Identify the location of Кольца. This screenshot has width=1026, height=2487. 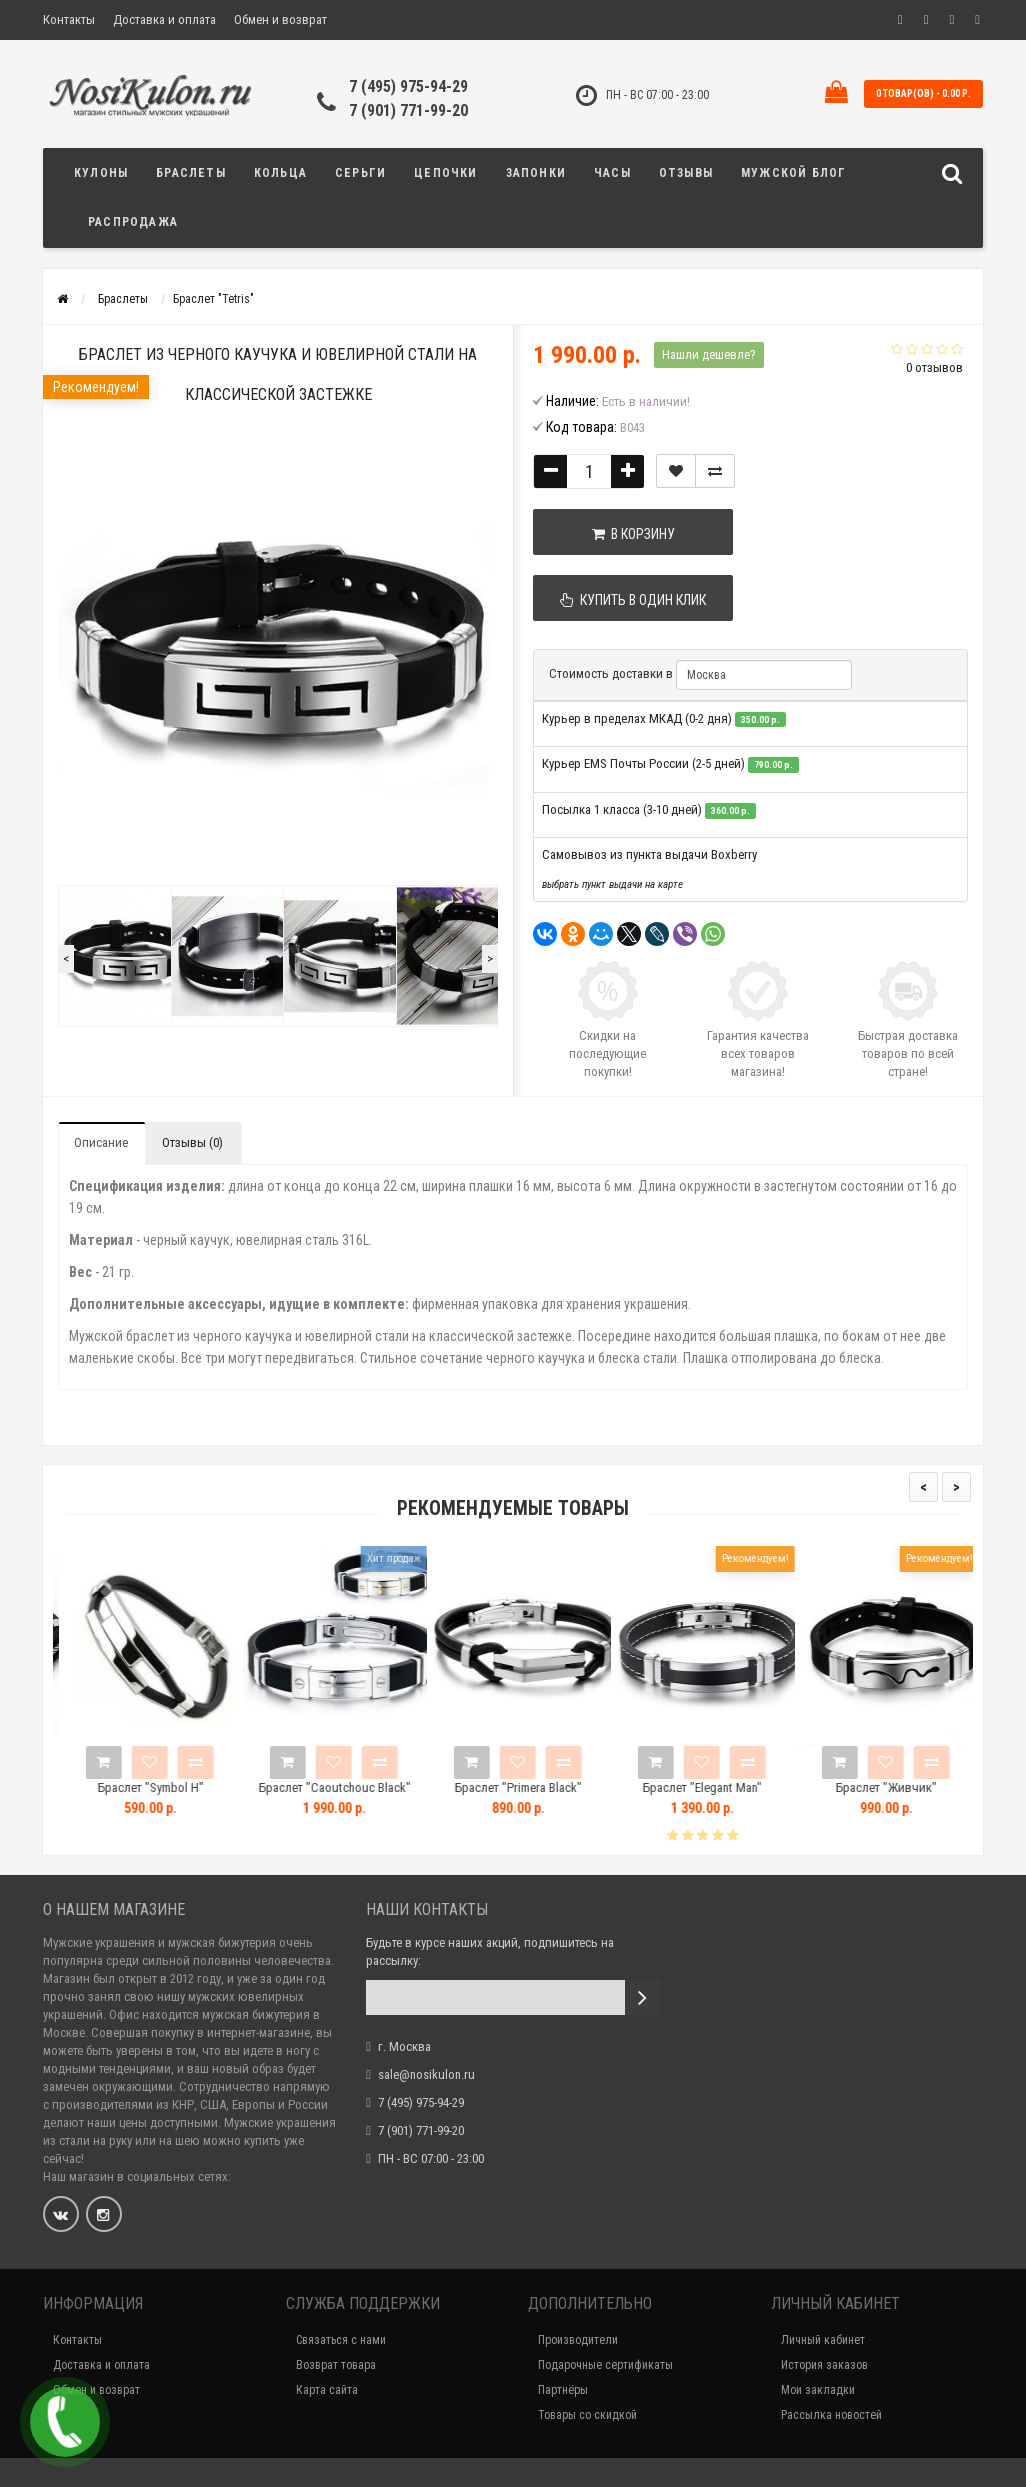
(280, 173).